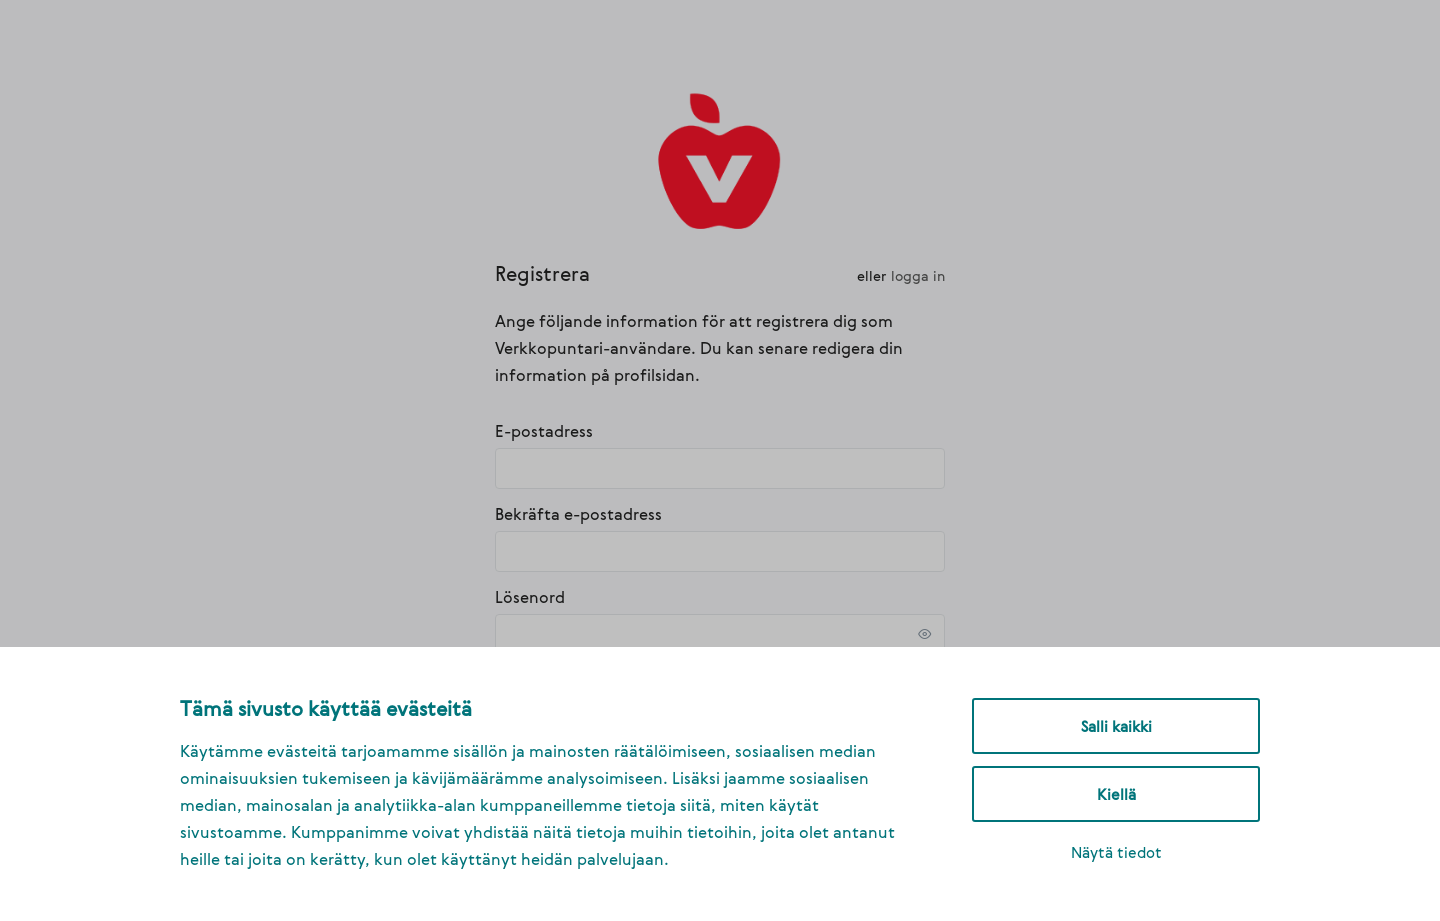 This screenshot has width=1440, height=921. I want to click on Lösenord, so click(530, 597).